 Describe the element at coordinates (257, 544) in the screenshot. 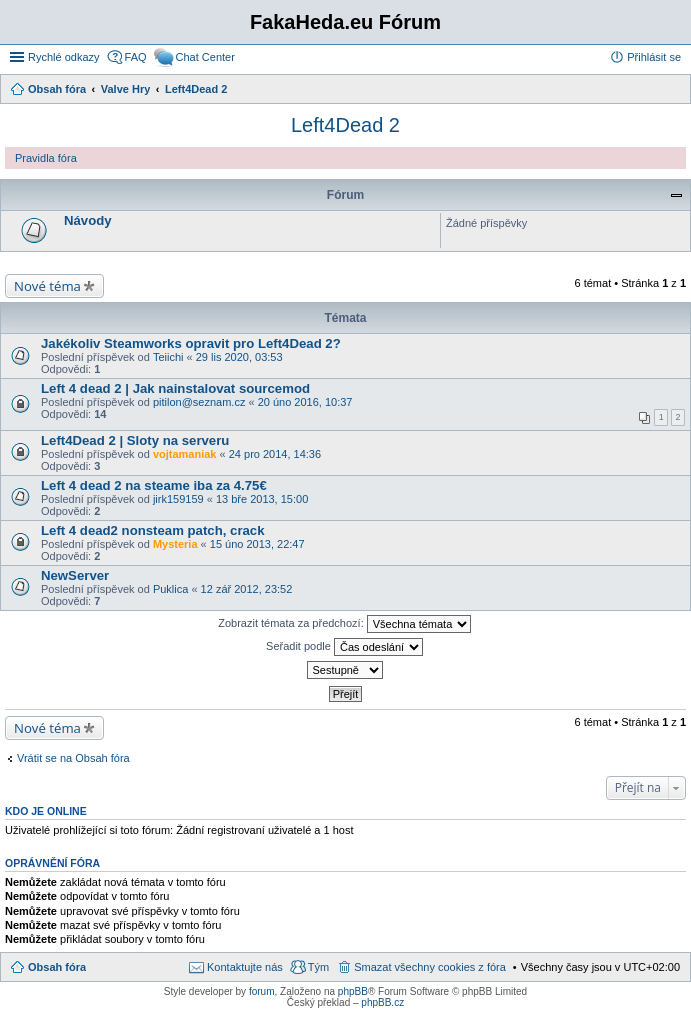

I see `15 úno 2013, 22:47` at that location.